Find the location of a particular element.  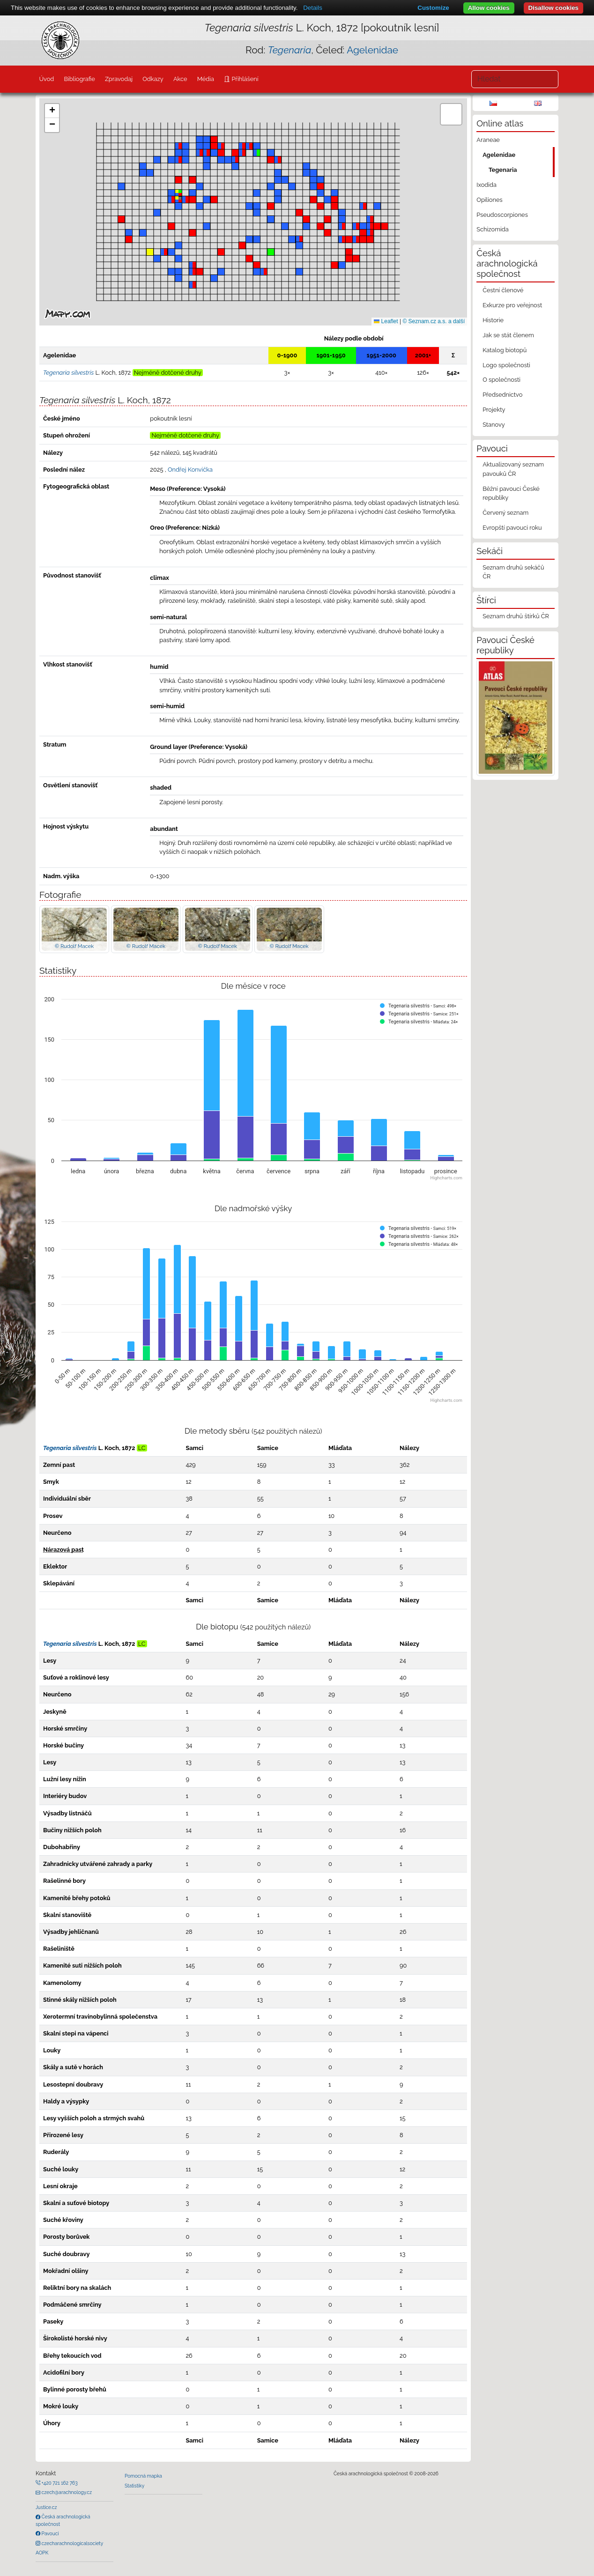

Schizomida is located at coordinates (492, 229).